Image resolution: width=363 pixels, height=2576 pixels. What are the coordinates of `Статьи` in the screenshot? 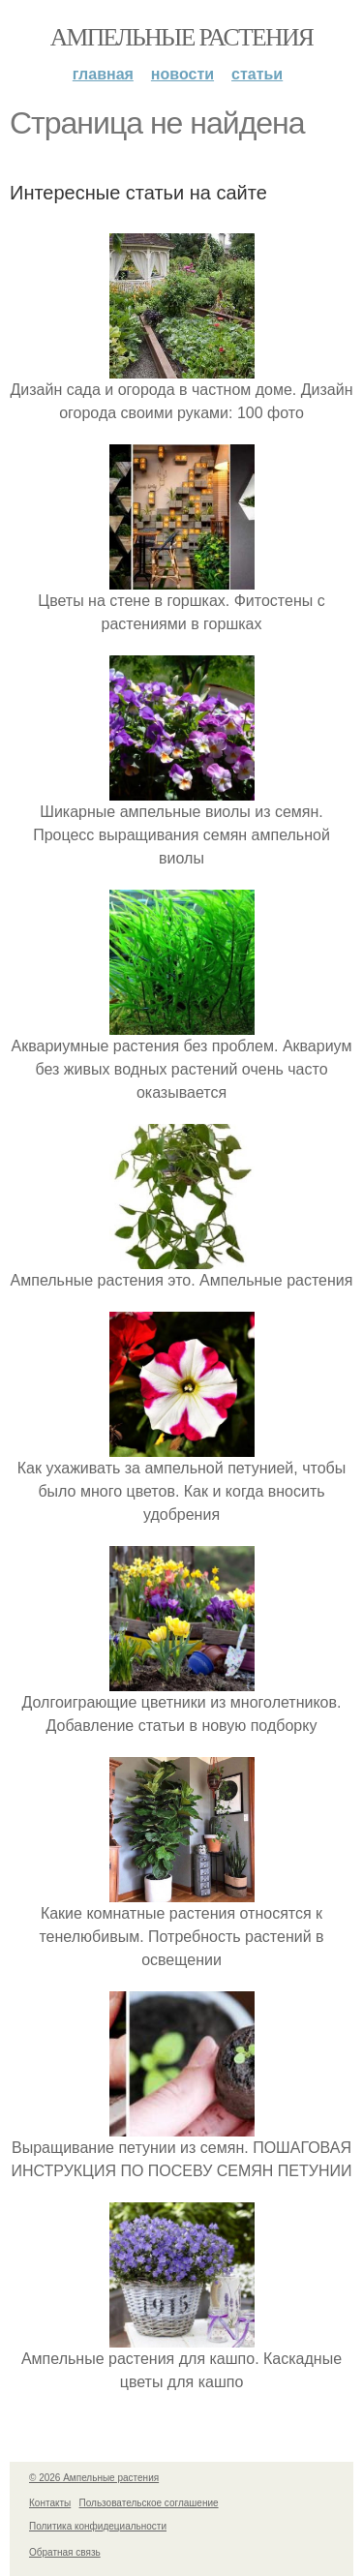 It's located at (257, 74).